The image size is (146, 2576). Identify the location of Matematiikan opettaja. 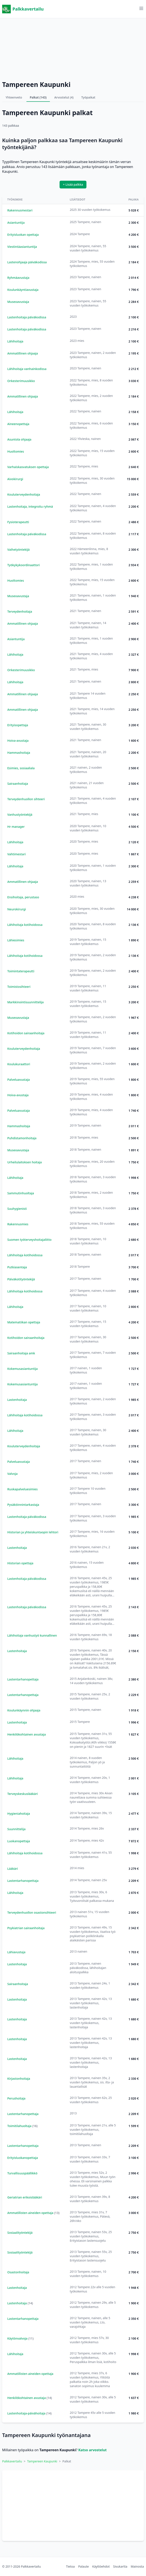
(23, 1322).